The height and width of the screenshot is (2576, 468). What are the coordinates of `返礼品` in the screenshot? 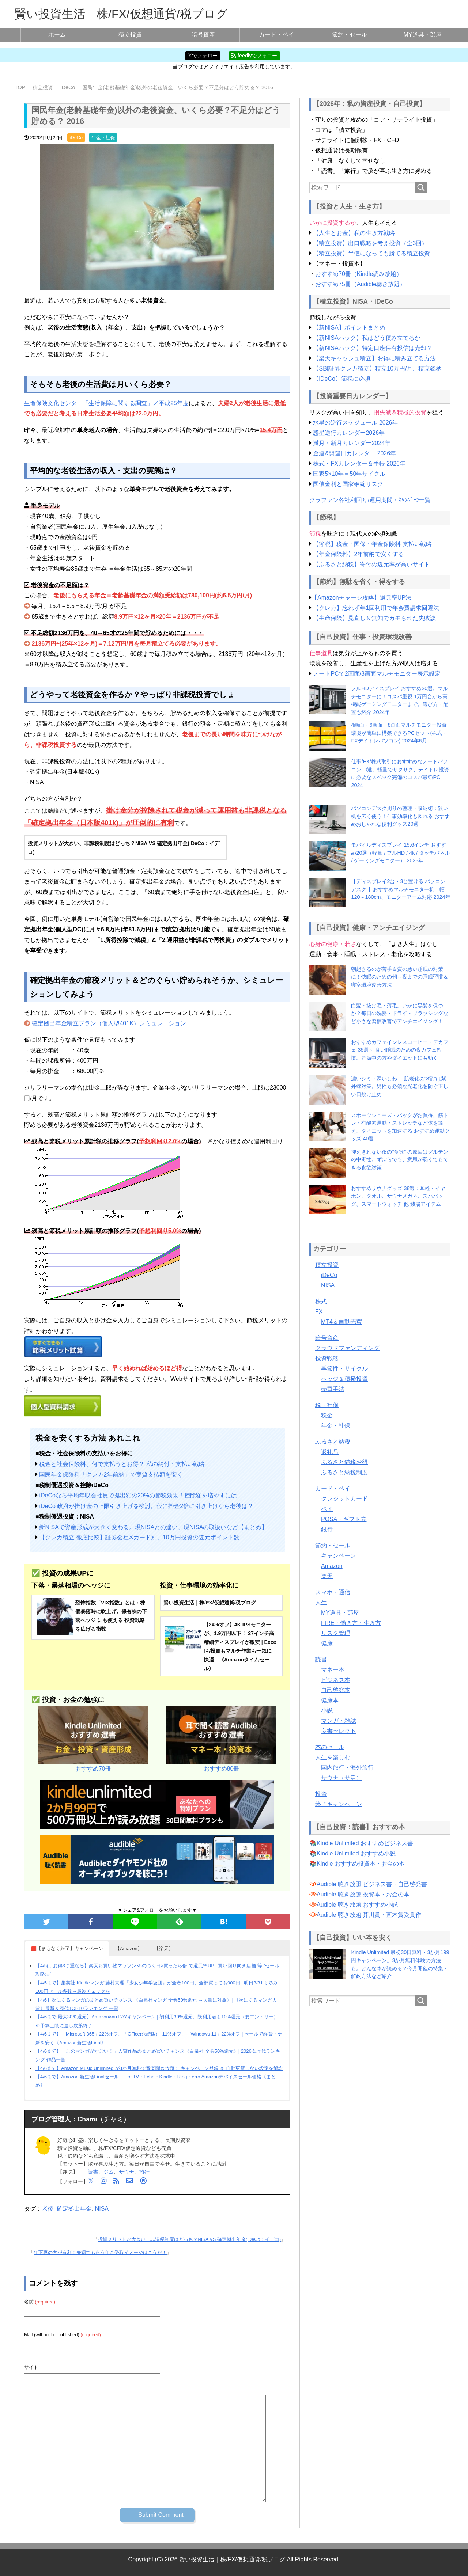 It's located at (330, 1452).